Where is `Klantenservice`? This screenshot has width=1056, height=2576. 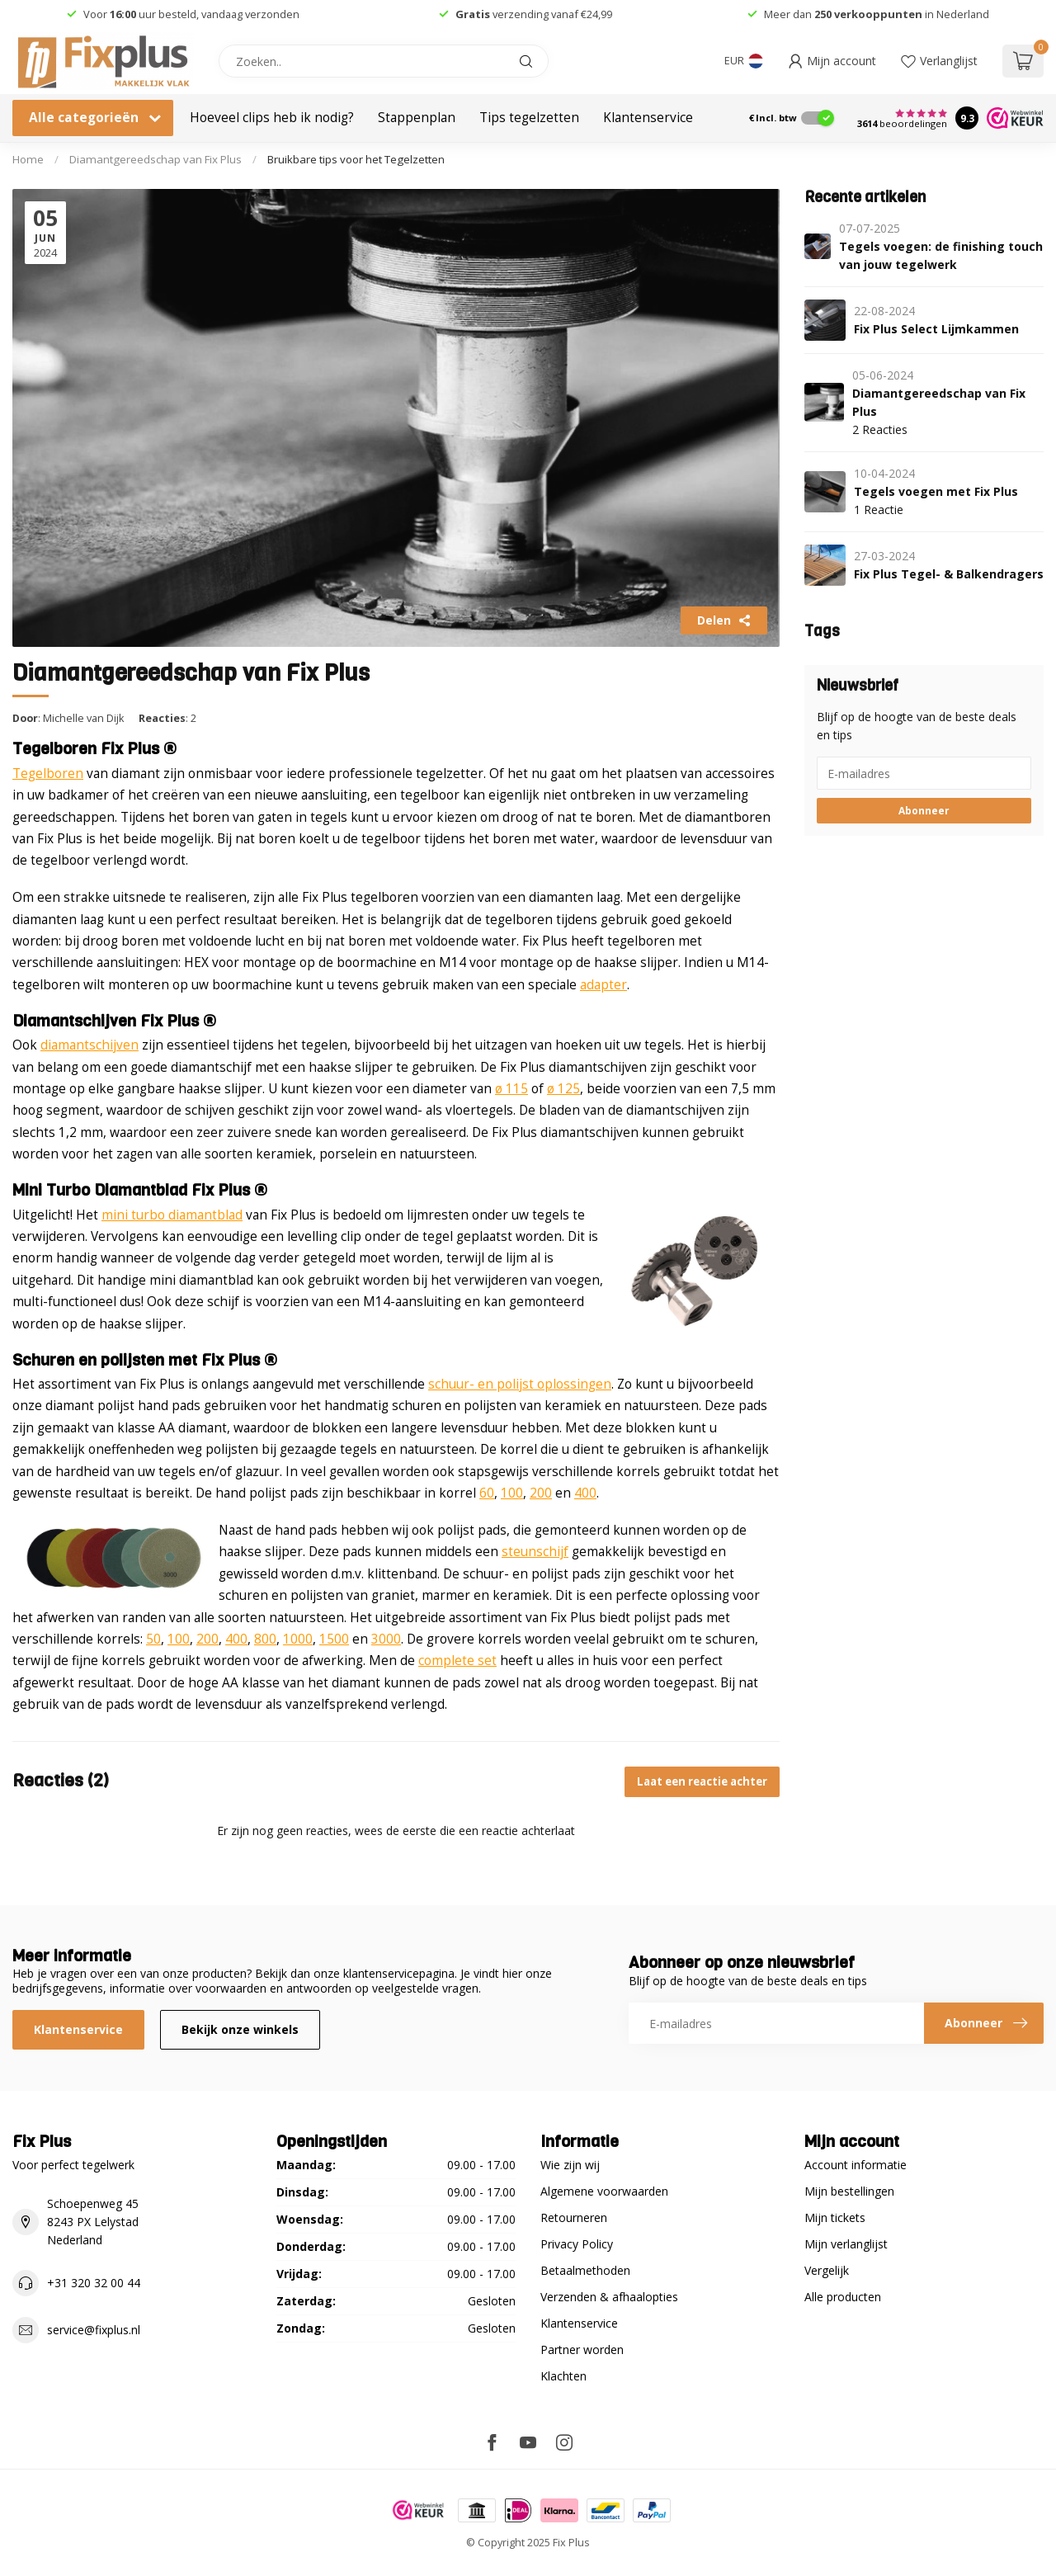 Klantenservice is located at coordinates (648, 117).